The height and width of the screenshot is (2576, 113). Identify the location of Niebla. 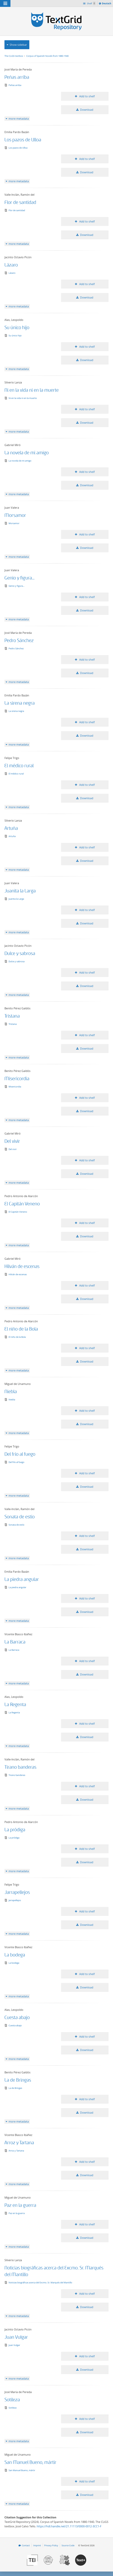
(10, 1391).